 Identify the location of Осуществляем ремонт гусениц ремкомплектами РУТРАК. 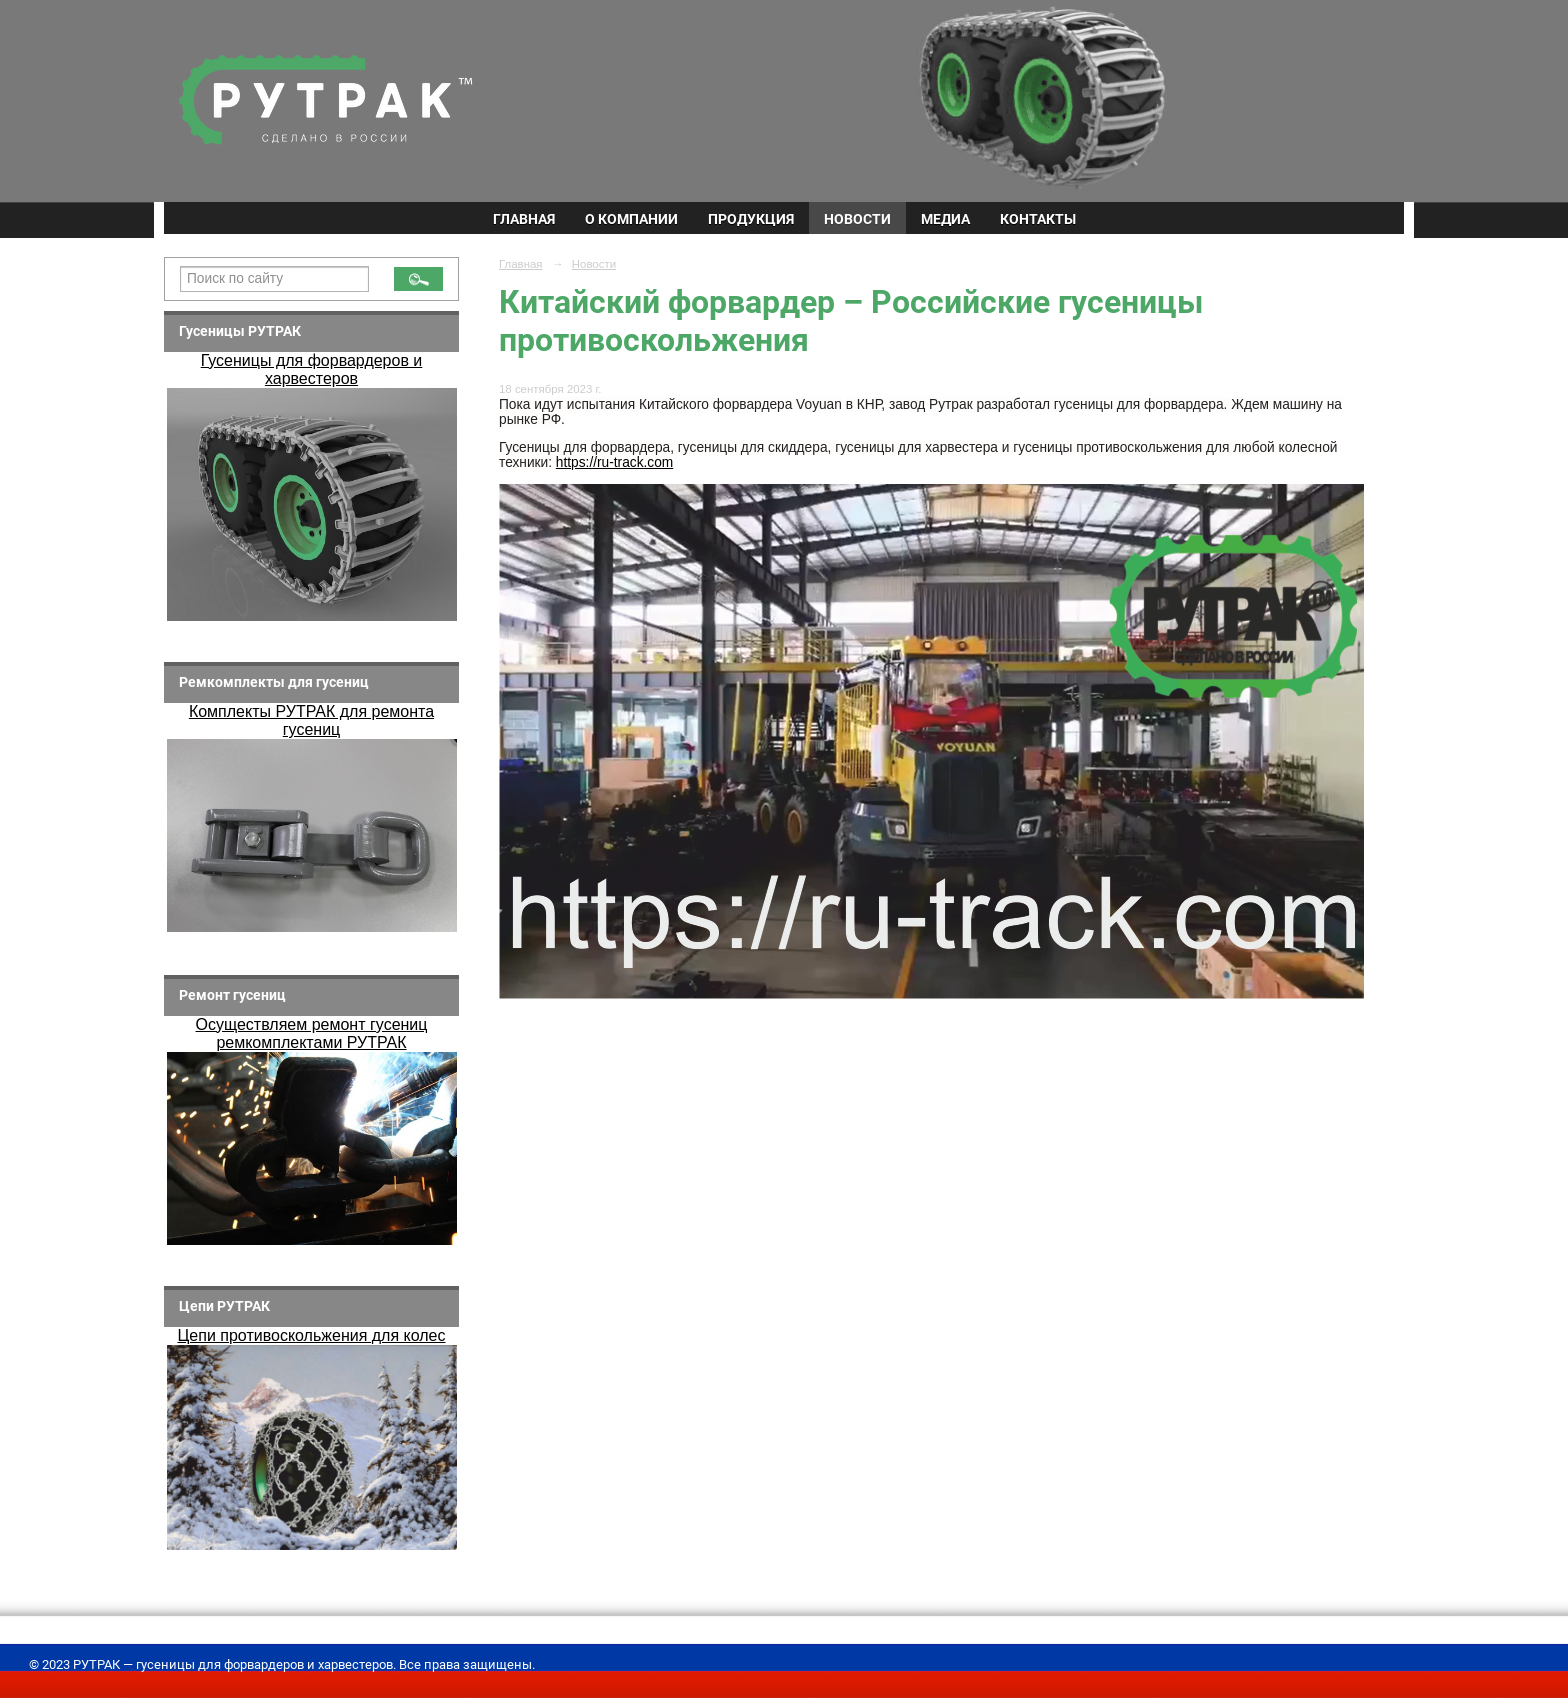
(312, 1033).